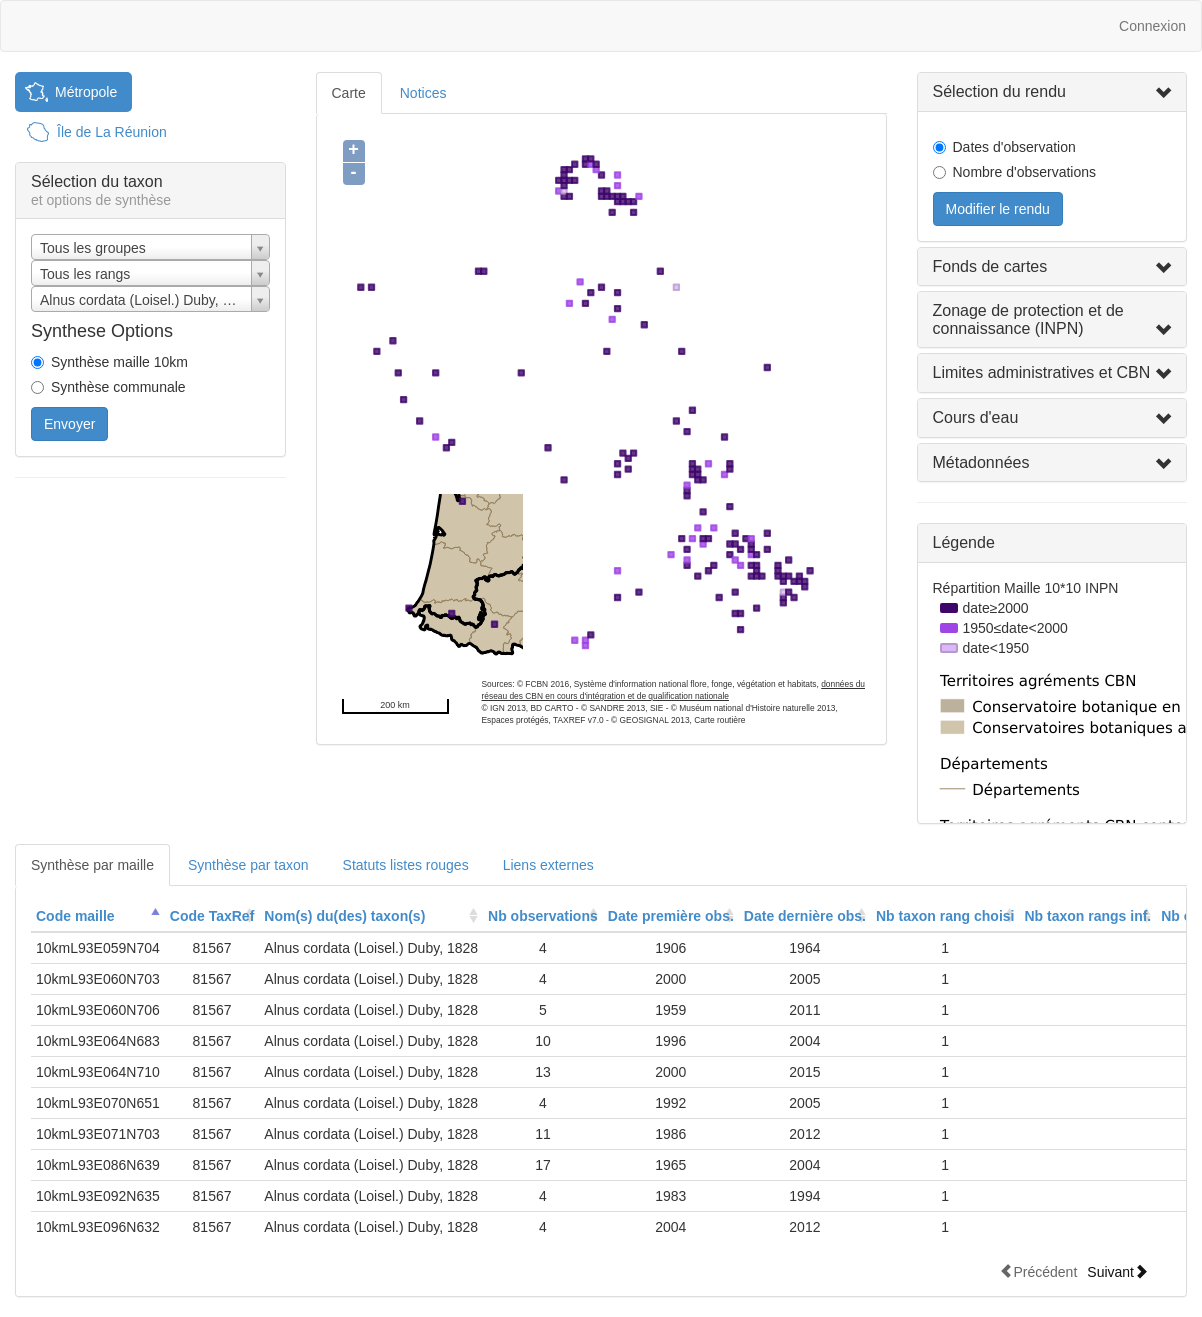 The width and height of the screenshot is (1202, 1317). What do you see at coordinates (344, 916) in the screenshot?
I see `Nom(s) du(des) taxon(s)` at bounding box center [344, 916].